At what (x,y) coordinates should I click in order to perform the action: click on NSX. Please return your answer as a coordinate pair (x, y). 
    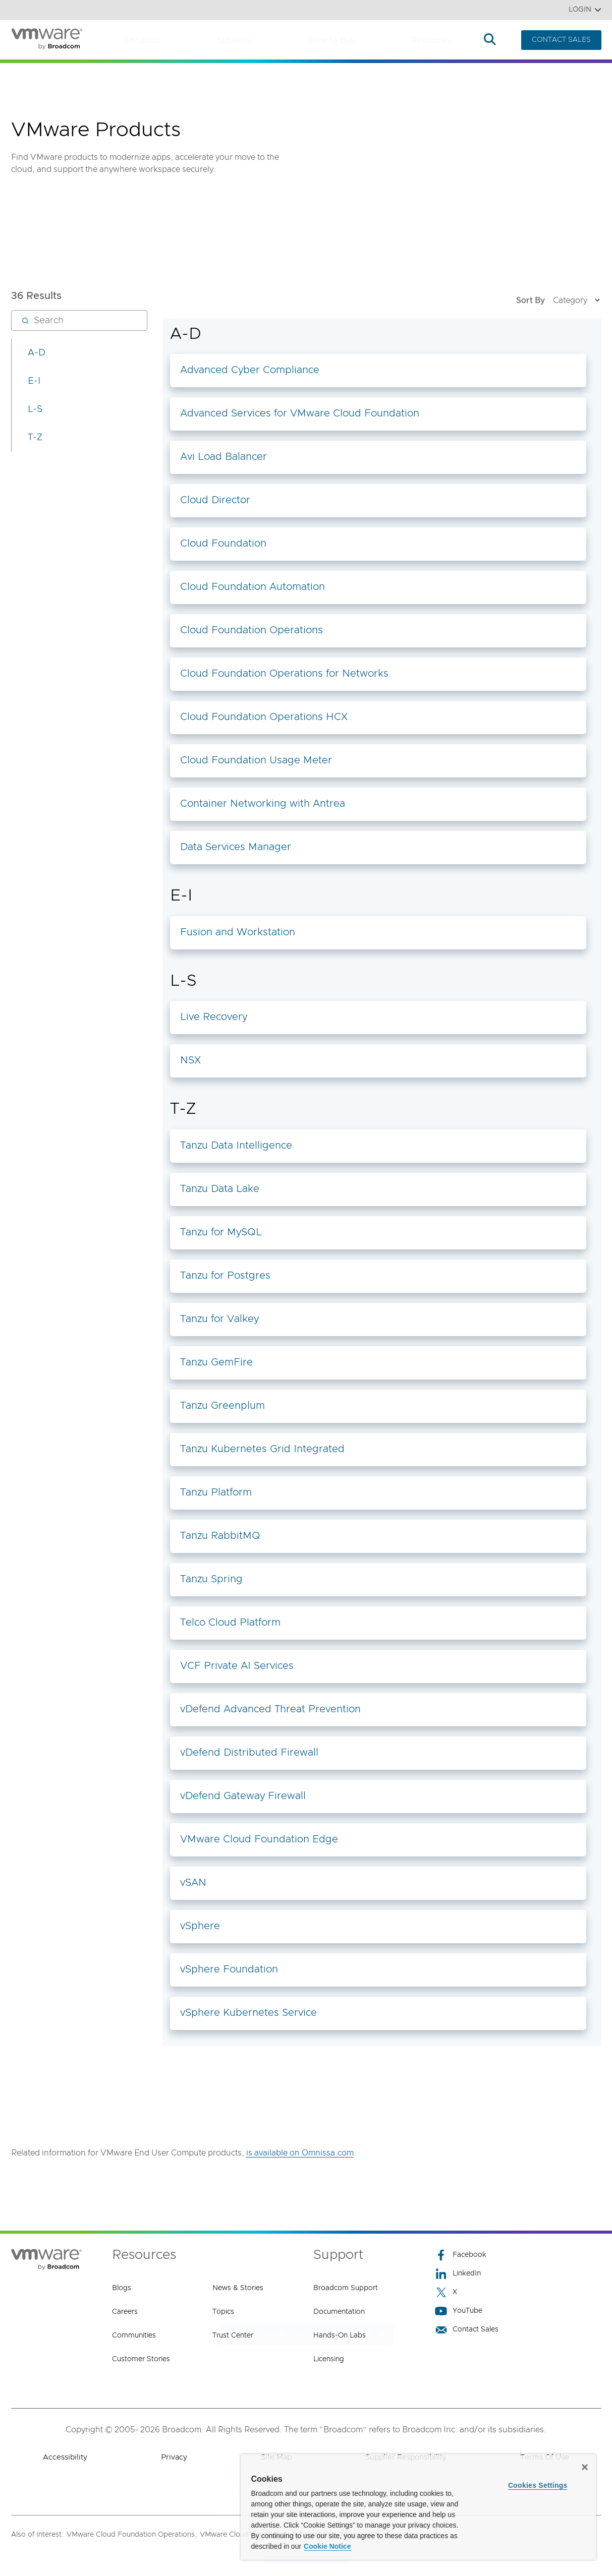
    Looking at the image, I should click on (190, 1060).